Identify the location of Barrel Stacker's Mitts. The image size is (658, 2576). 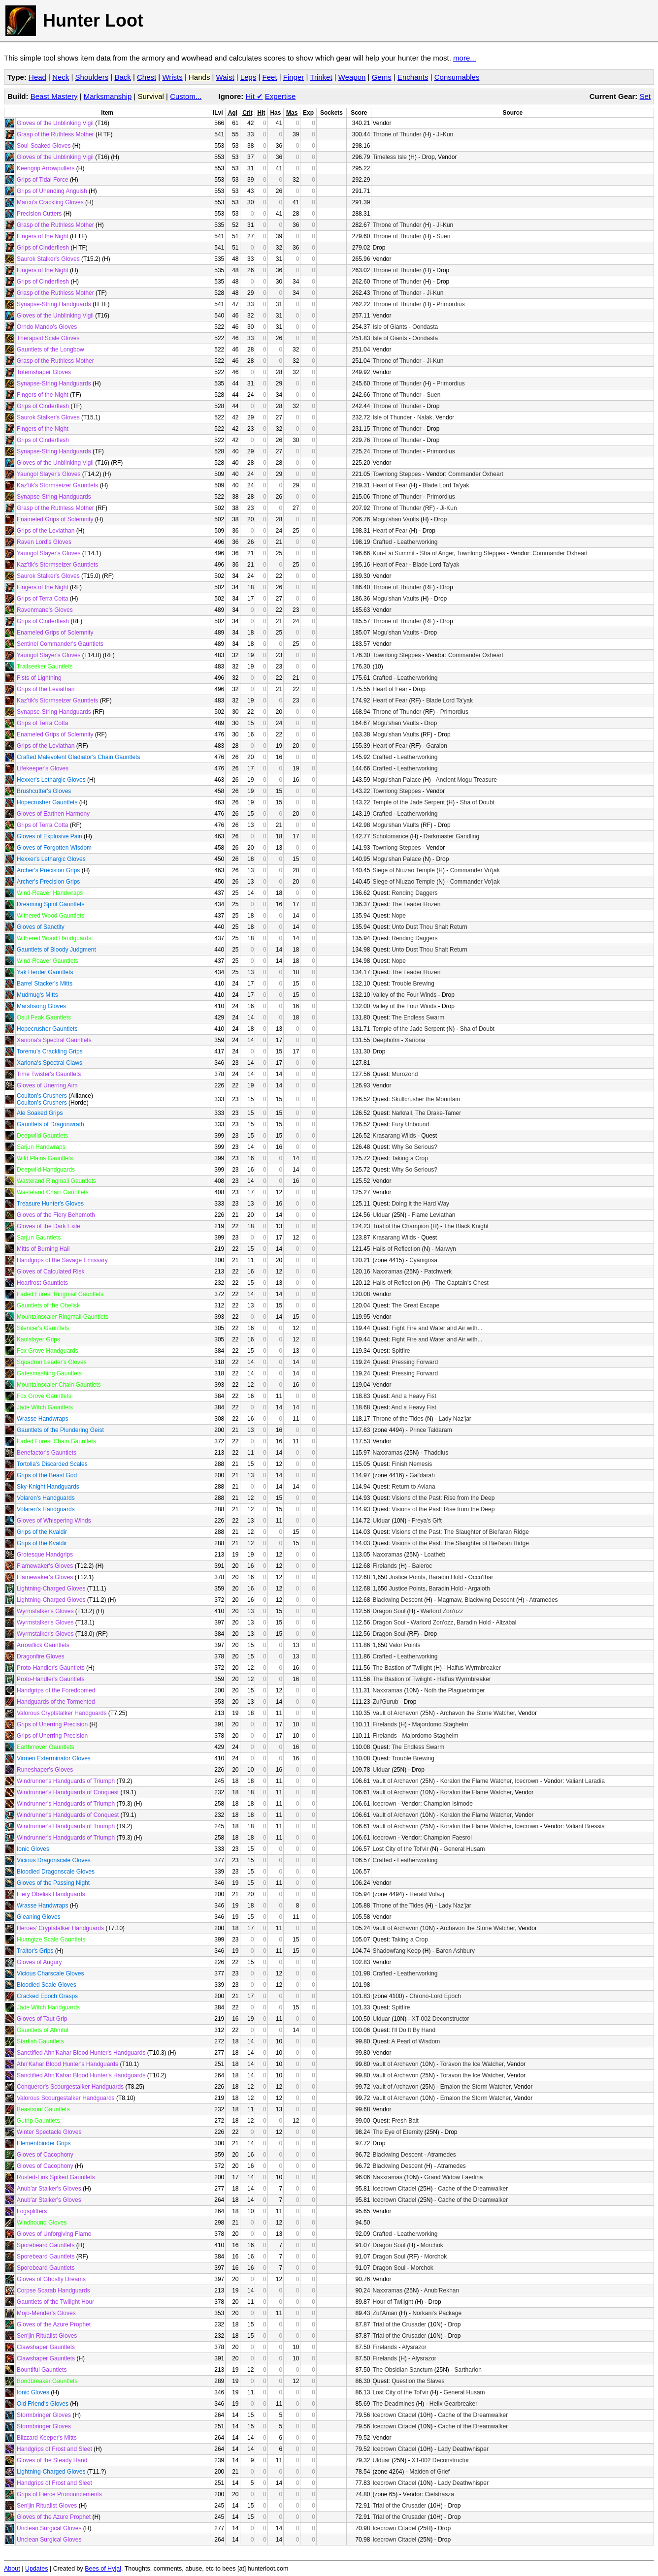
(44, 983).